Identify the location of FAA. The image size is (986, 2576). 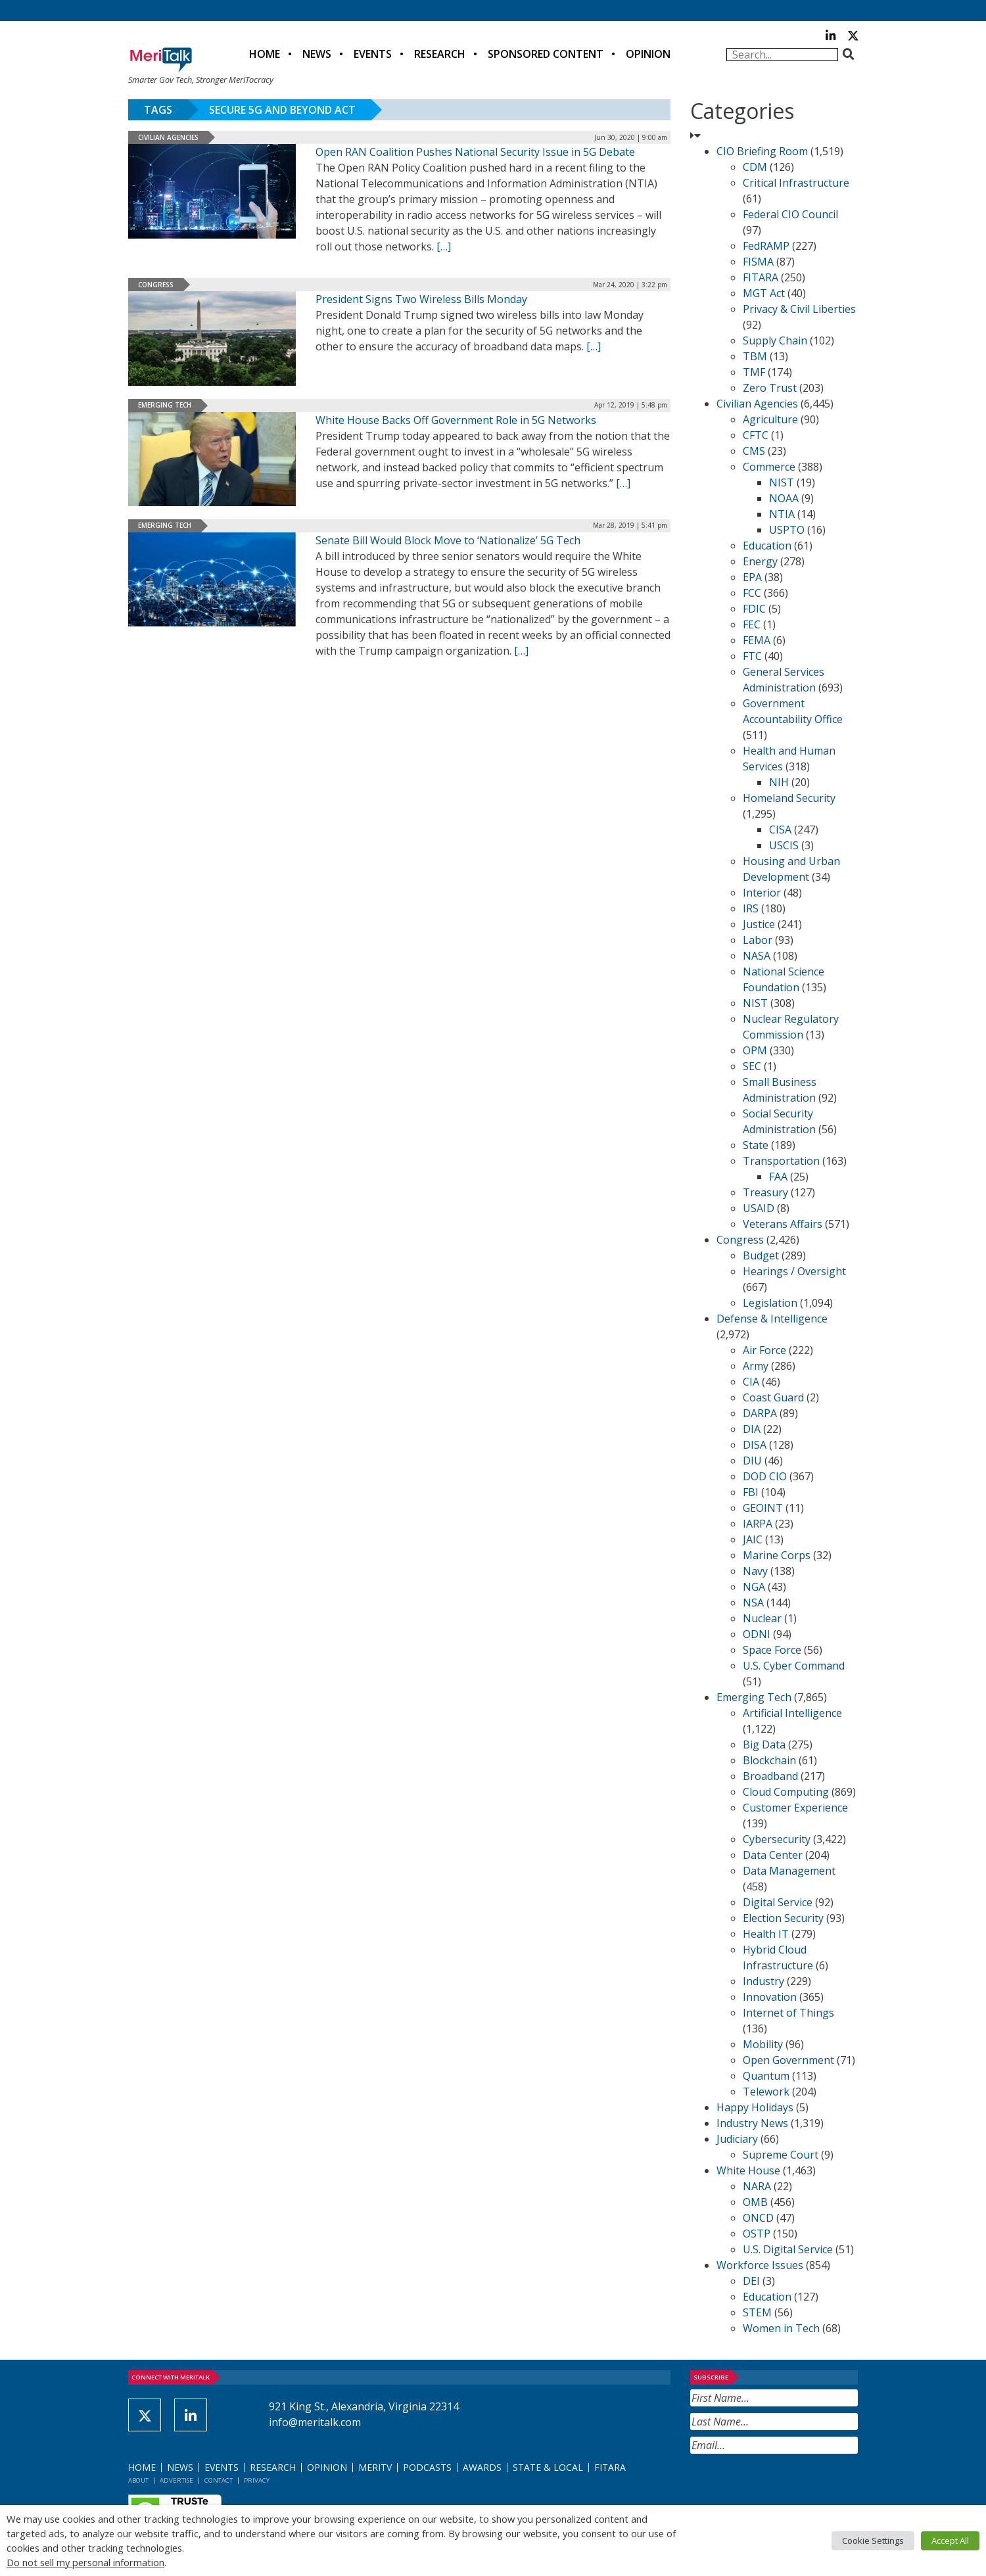
(778, 1176).